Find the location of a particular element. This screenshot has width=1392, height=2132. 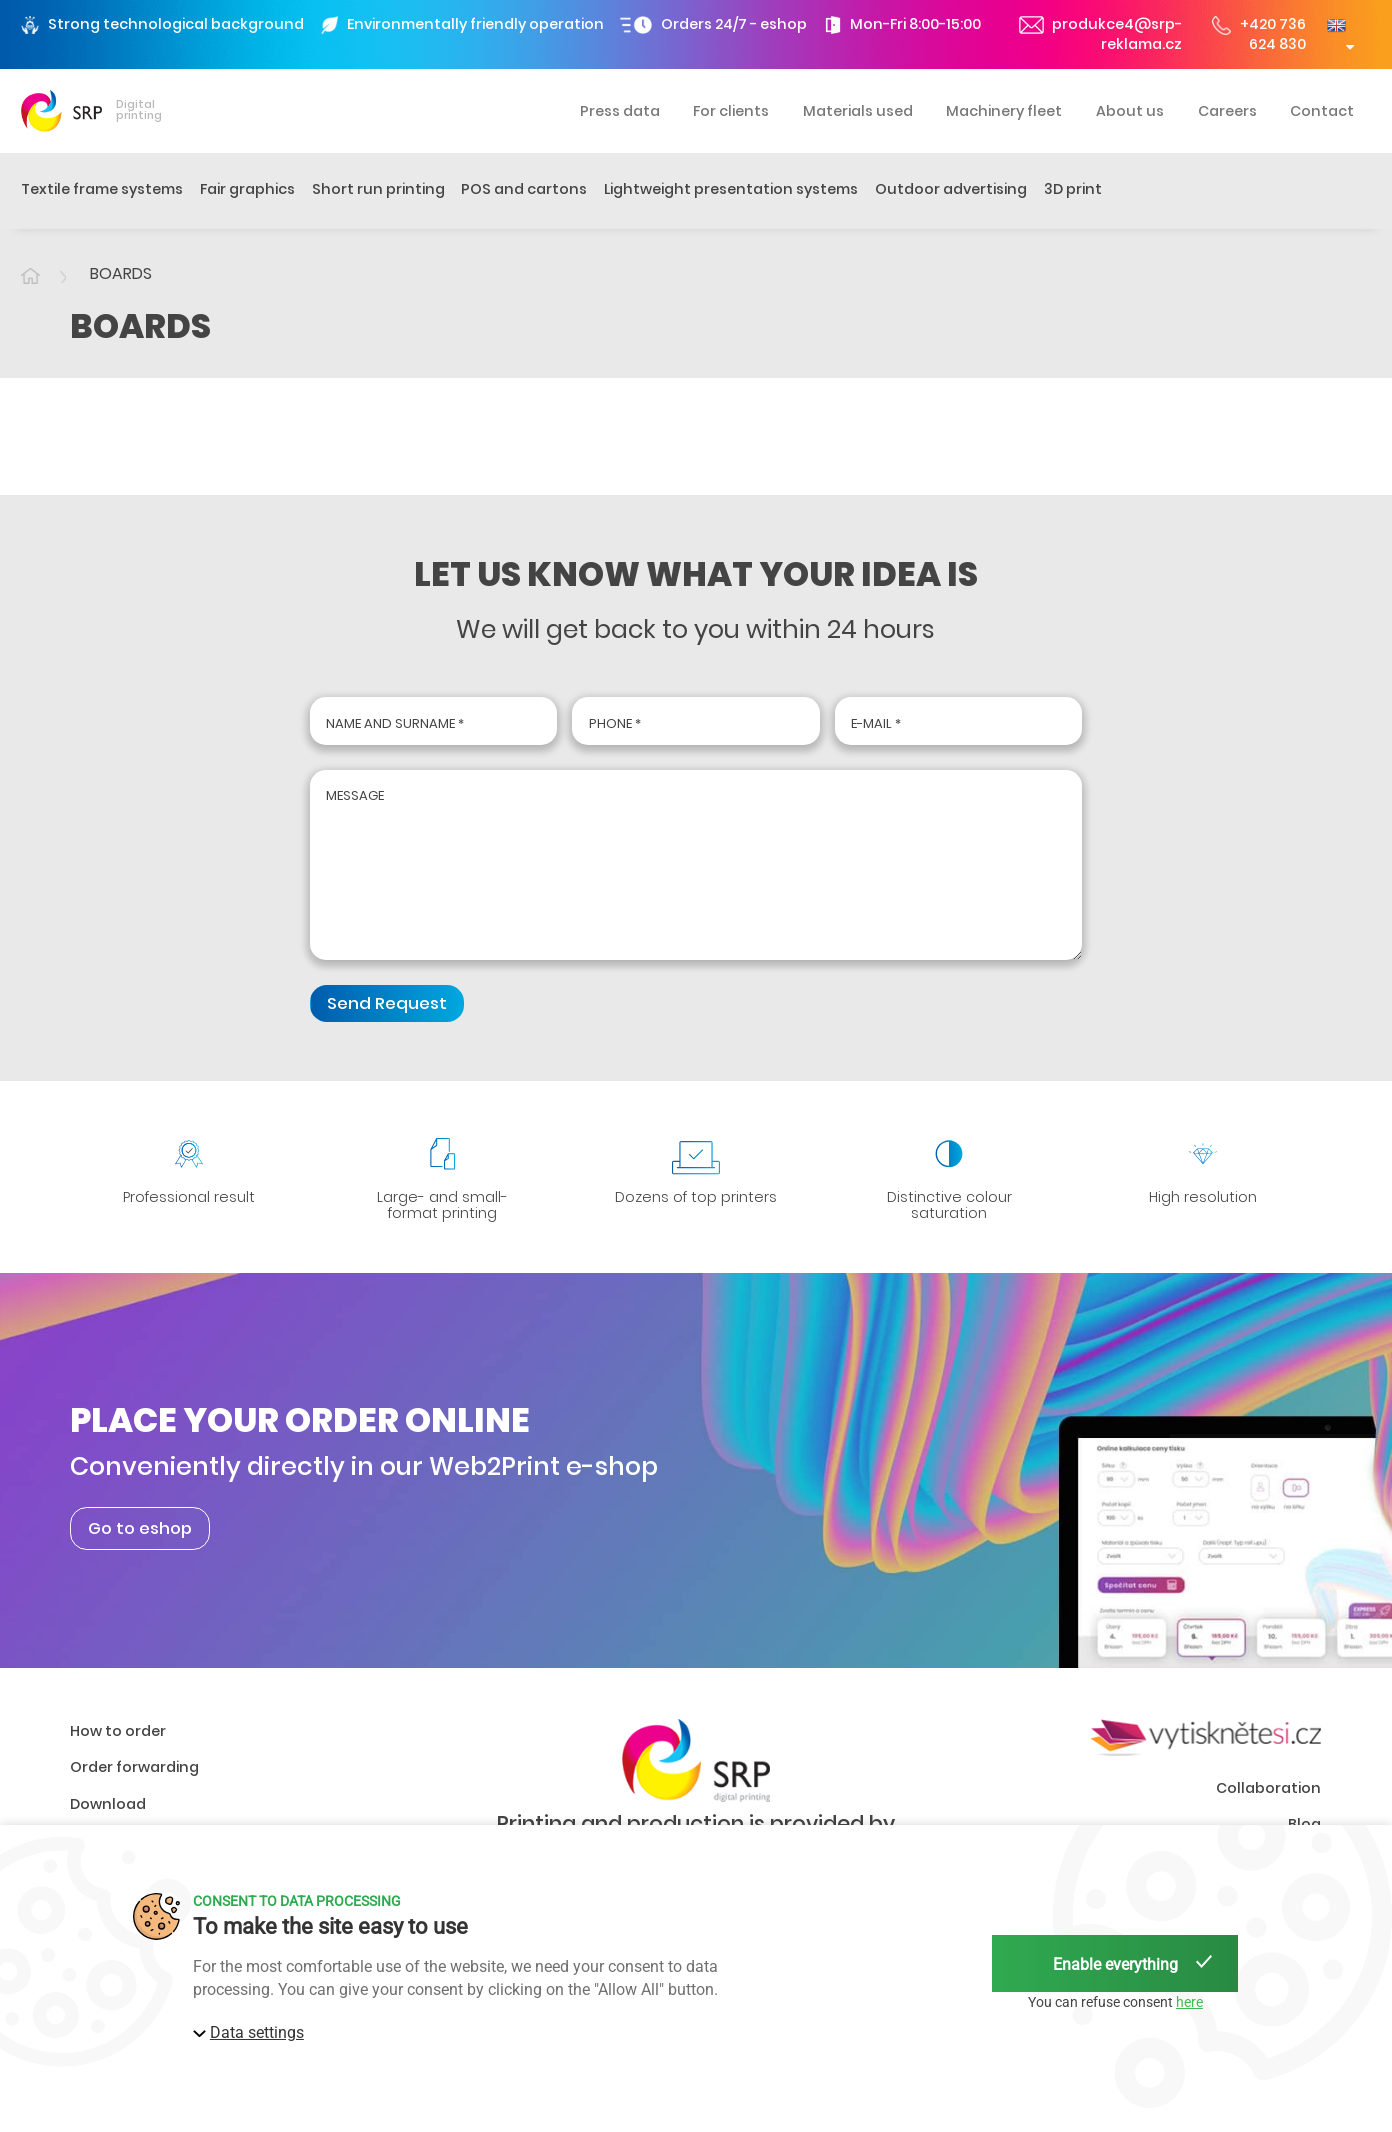

Machinery fleet is located at coordinates (1004, 111).